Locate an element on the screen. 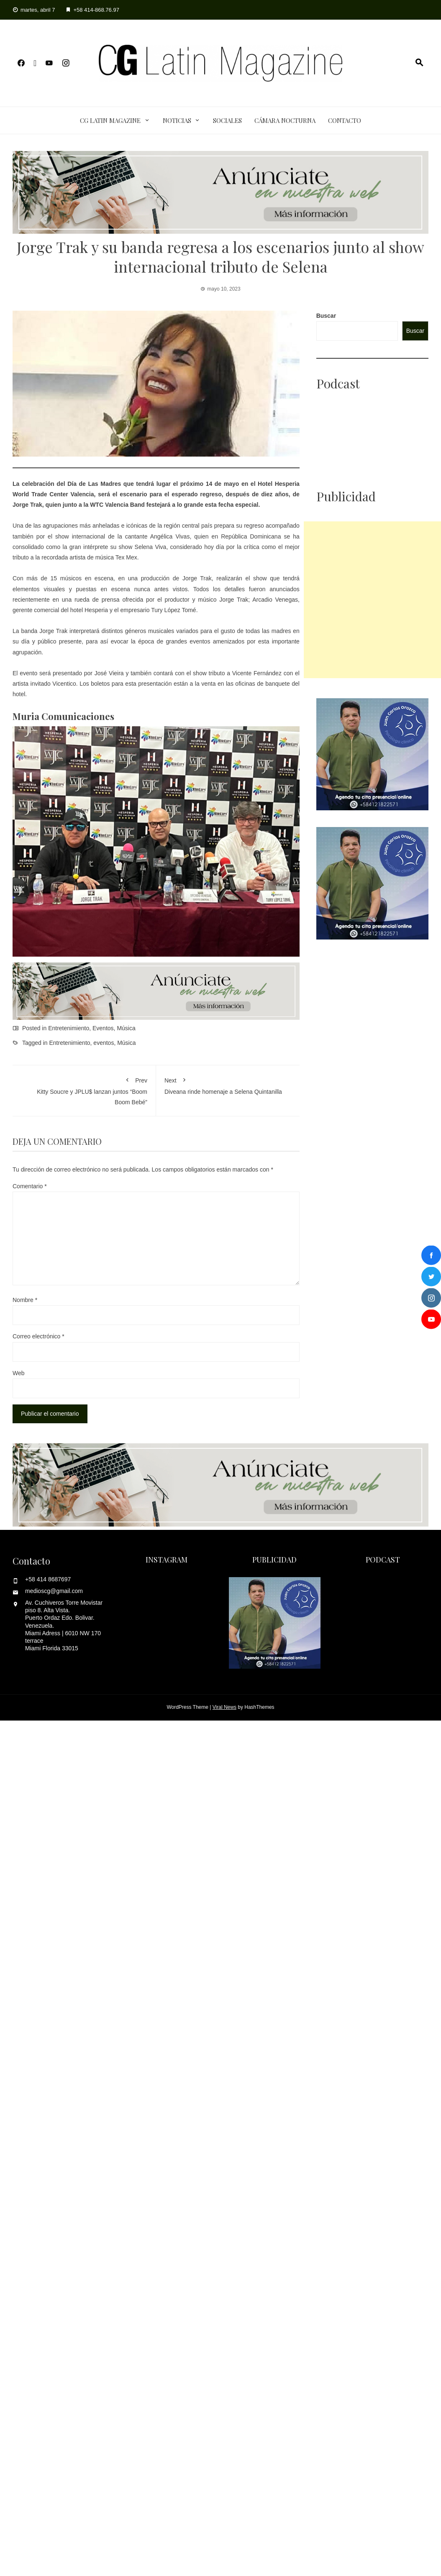 The width and height of the screenshot is (441, 2576). Cámara Nocturna is located at coordinates (284, 120).